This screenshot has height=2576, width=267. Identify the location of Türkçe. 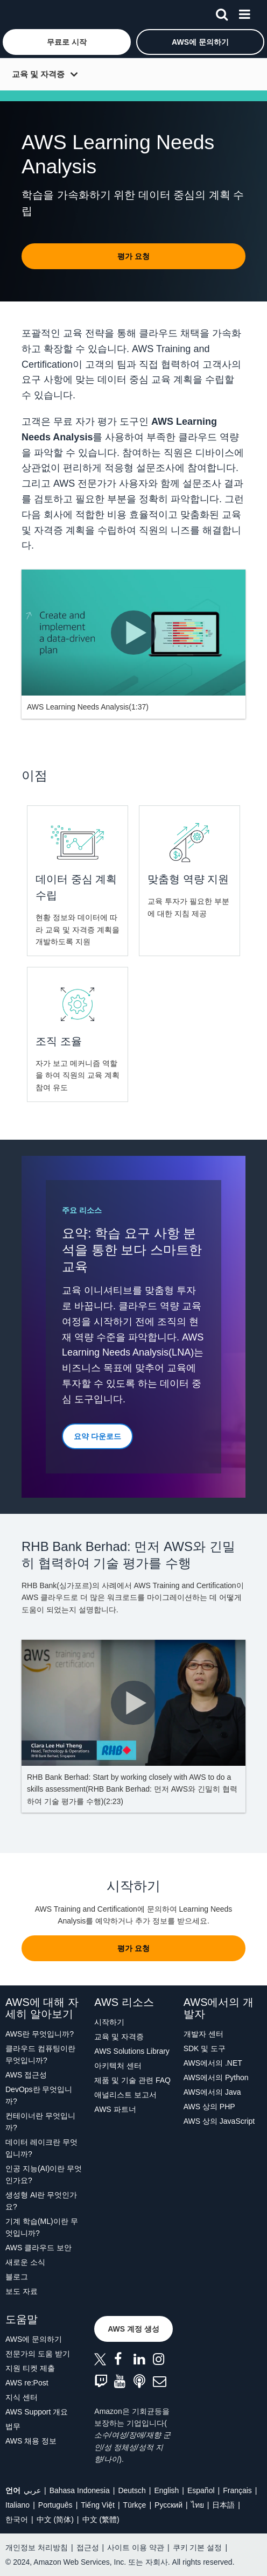
(134, 2505).